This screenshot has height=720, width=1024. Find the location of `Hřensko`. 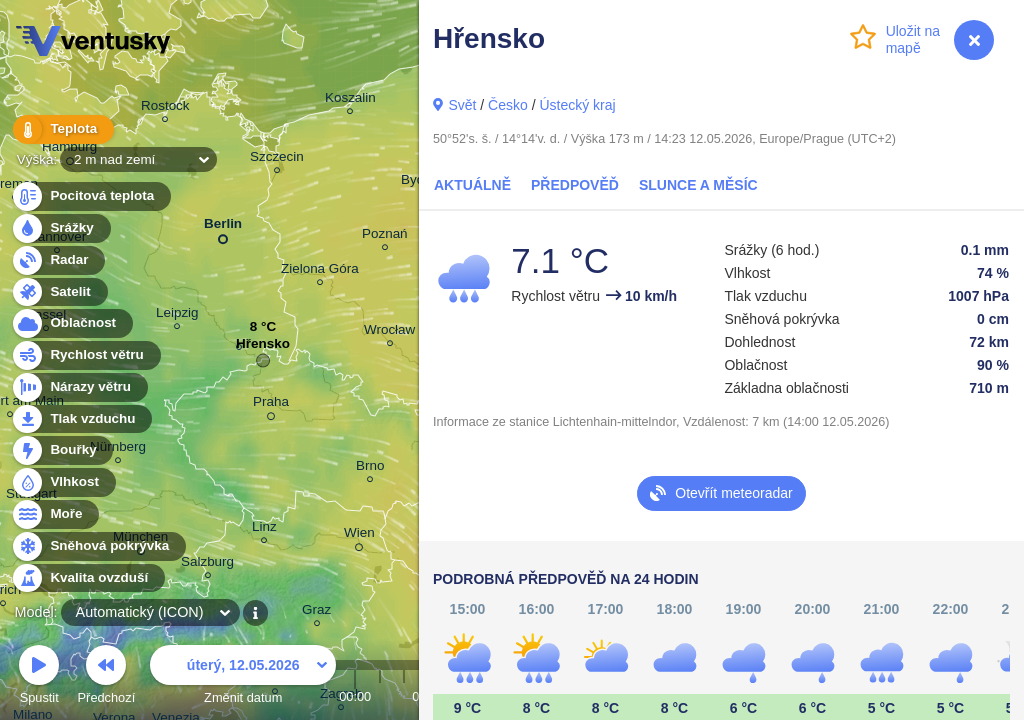

Hřensko is located at coordinates (263, 348).